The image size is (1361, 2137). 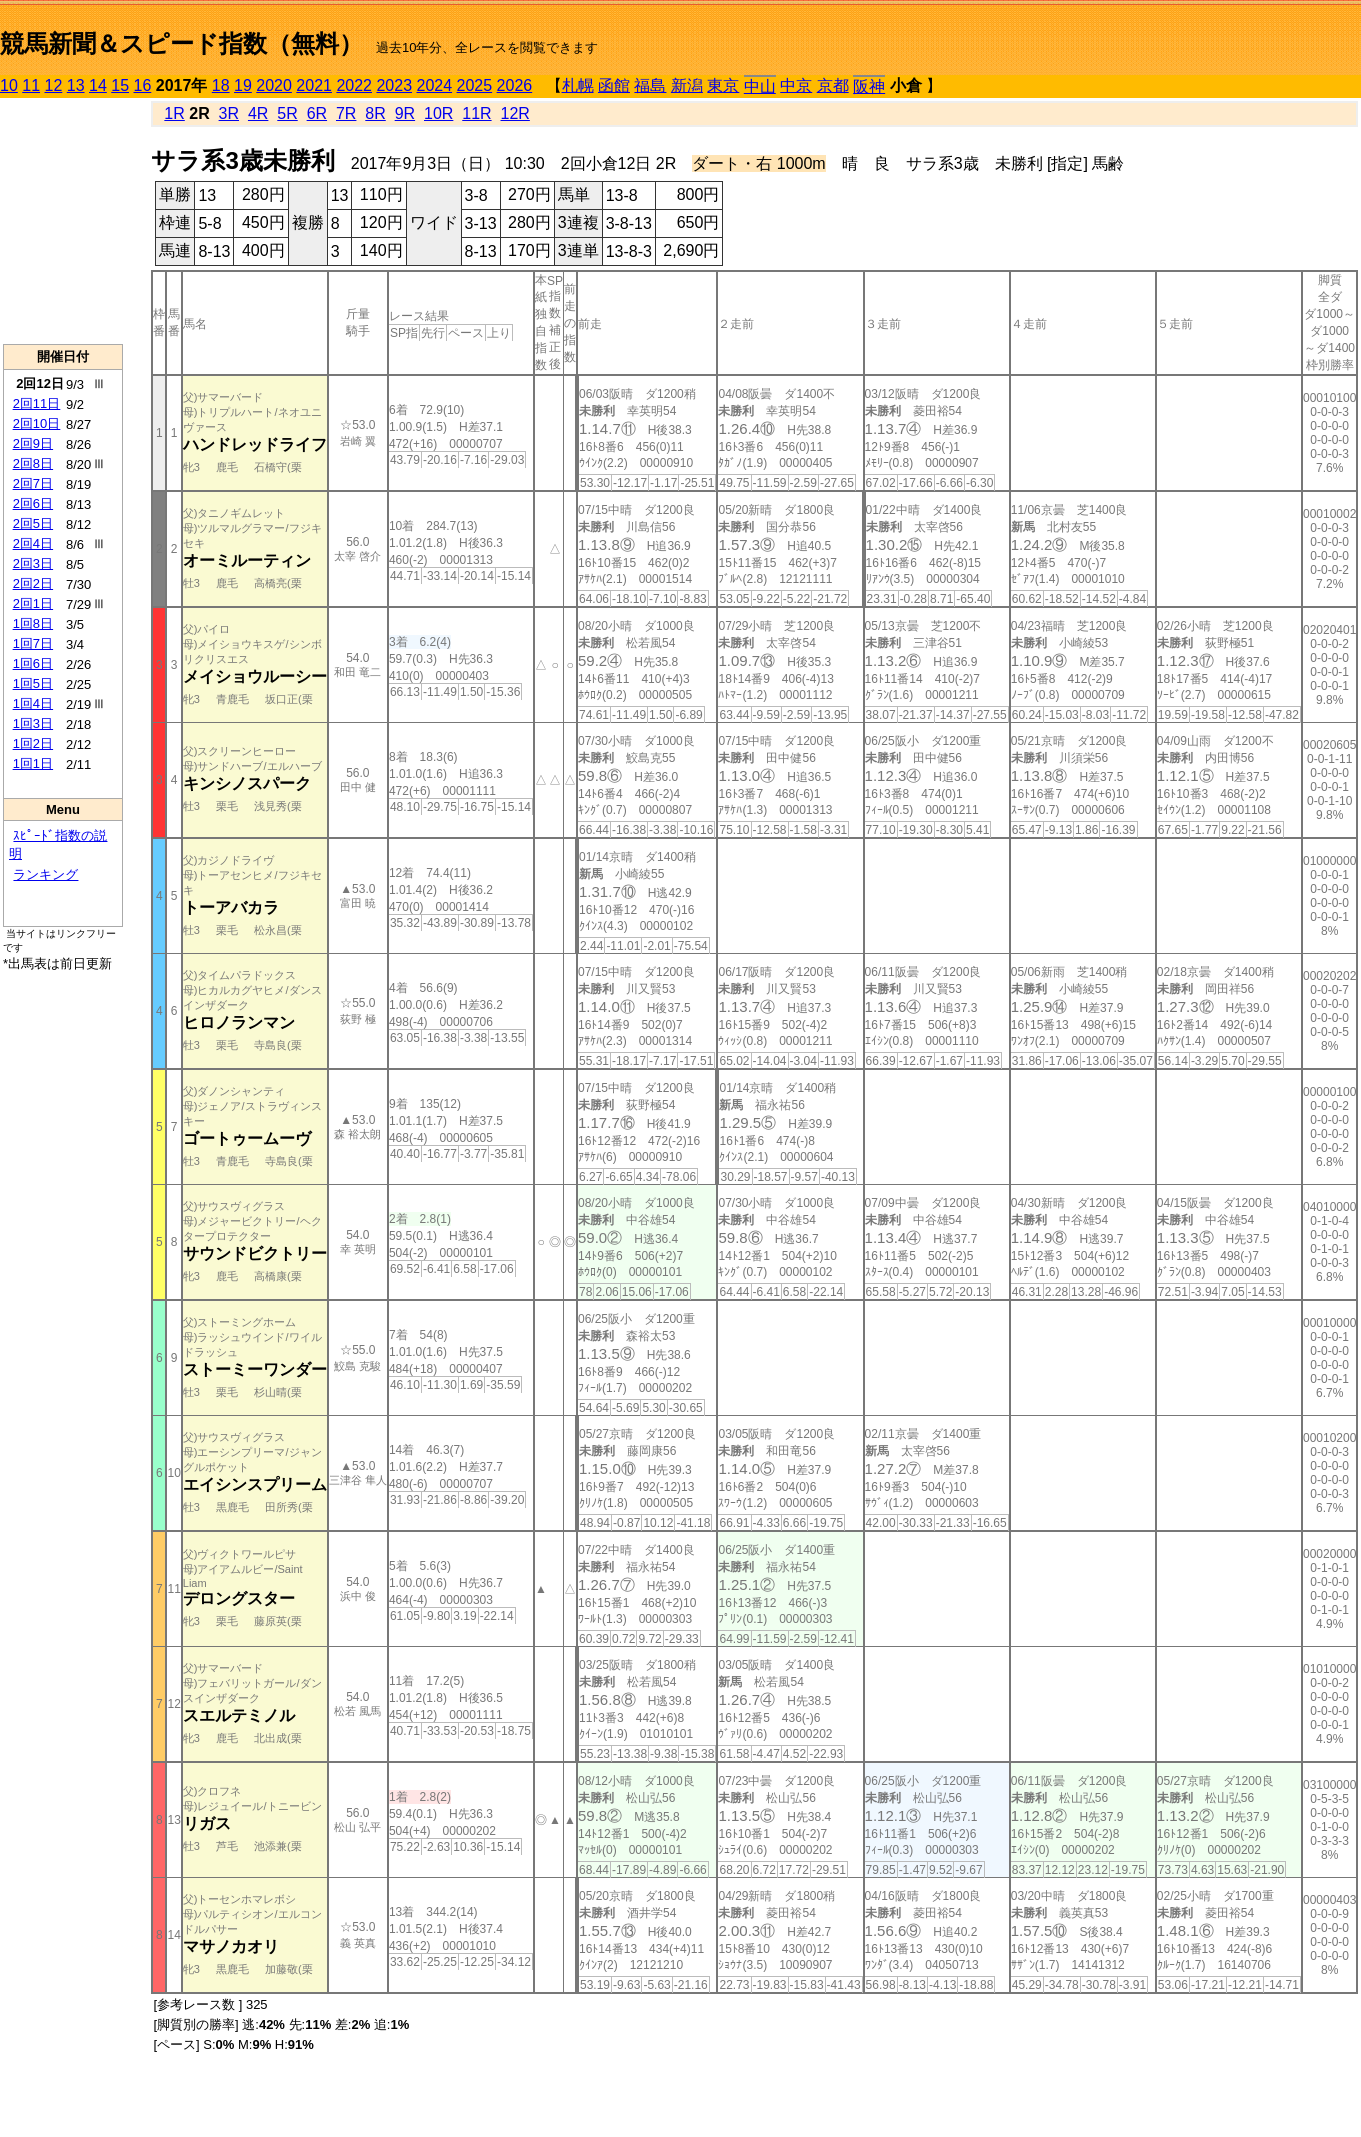 I want to click on 札幌, so click(x=578, y=85).